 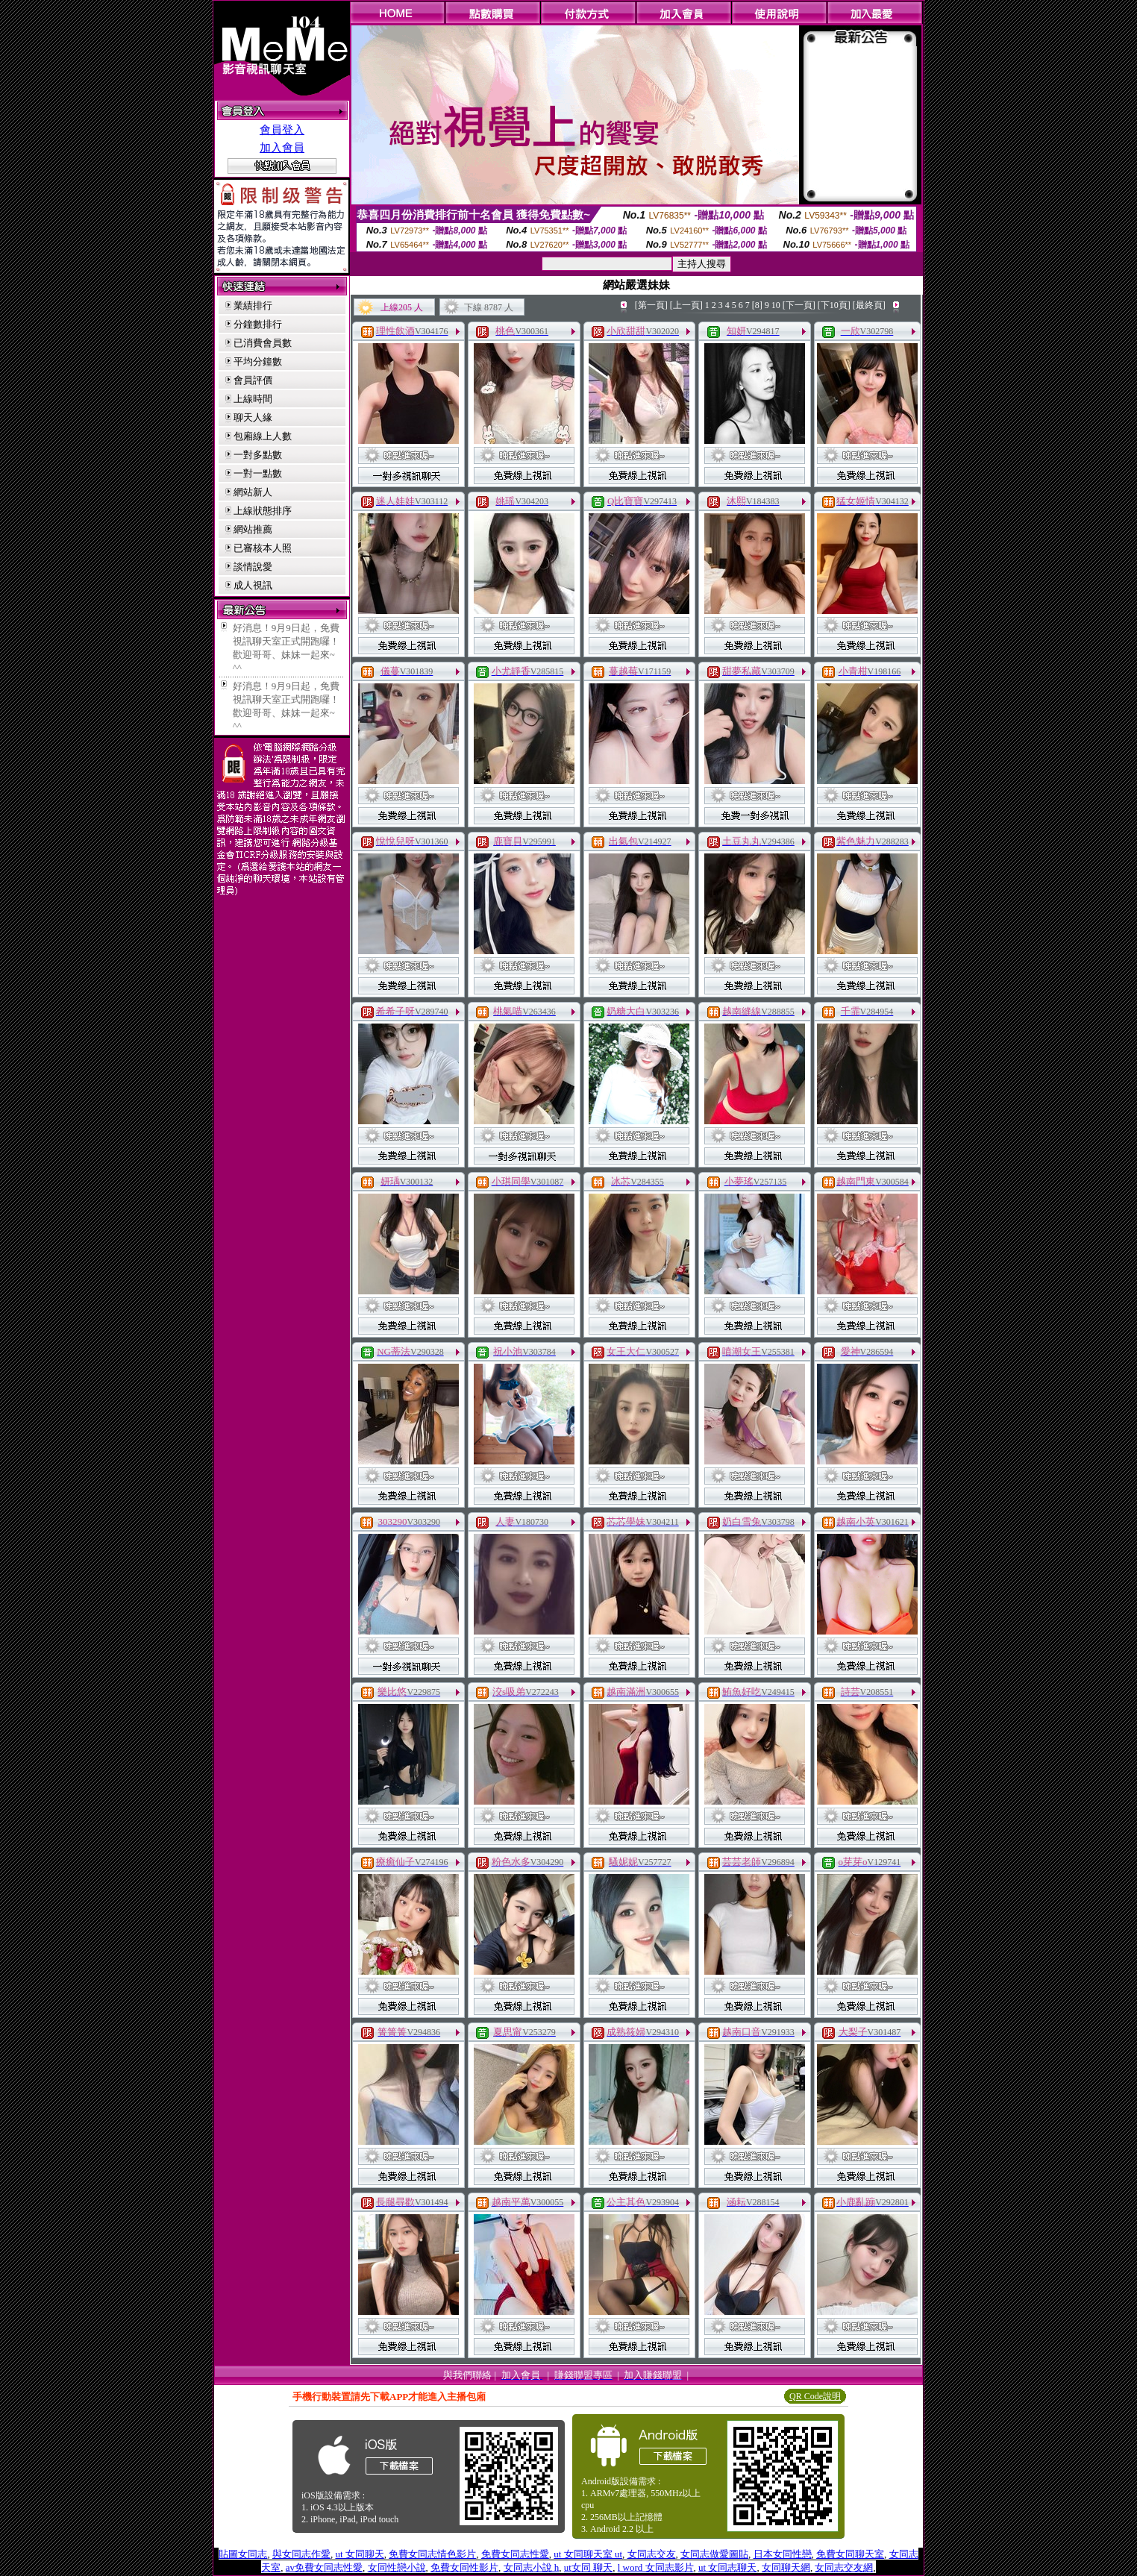 I want to click on l word 女同志影片, so click(x=656, y=2567).